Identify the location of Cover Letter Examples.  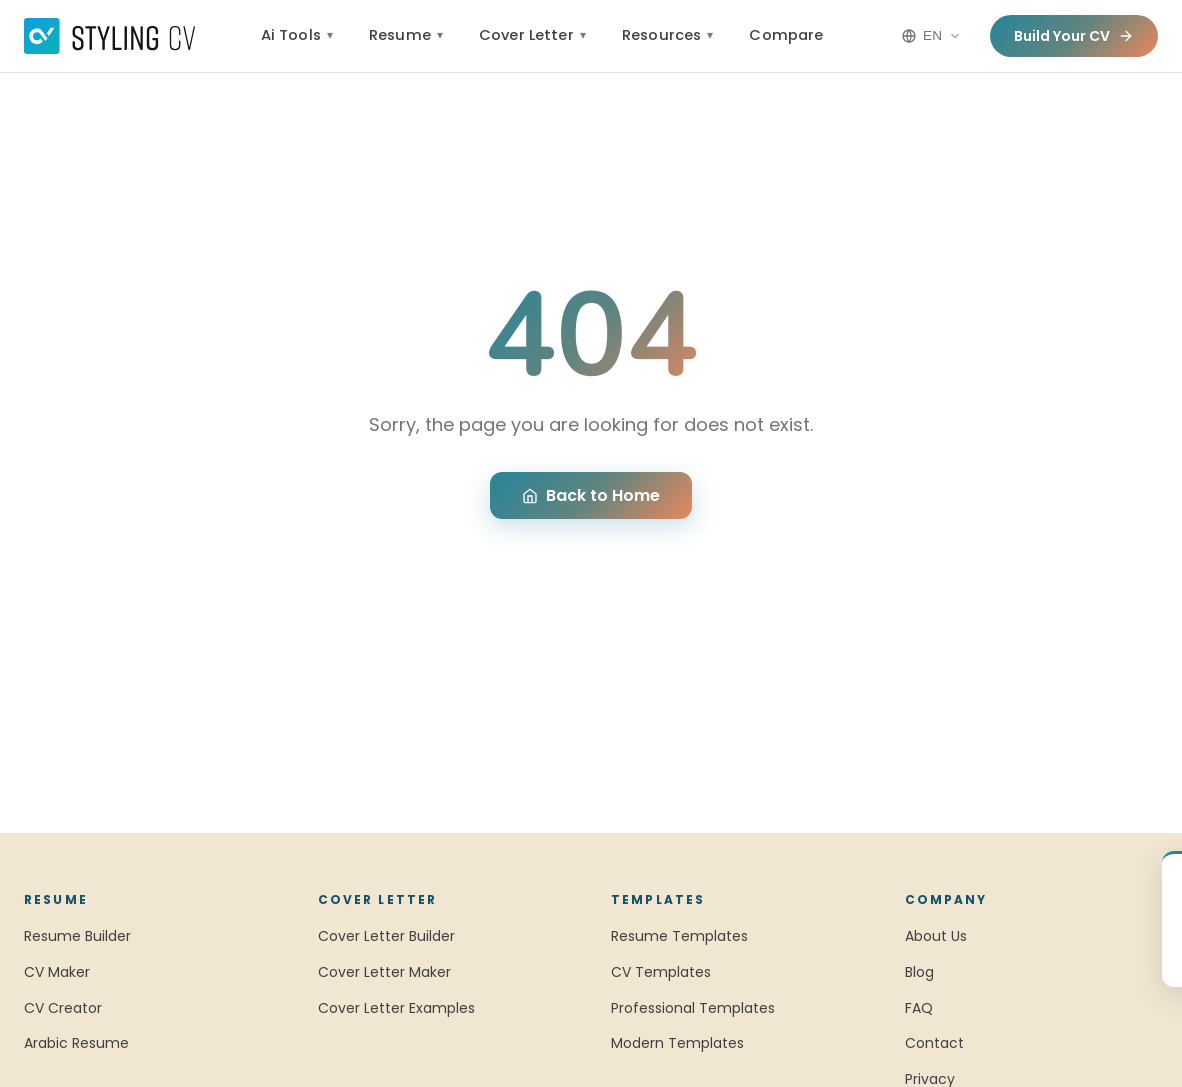
(396, 1007).